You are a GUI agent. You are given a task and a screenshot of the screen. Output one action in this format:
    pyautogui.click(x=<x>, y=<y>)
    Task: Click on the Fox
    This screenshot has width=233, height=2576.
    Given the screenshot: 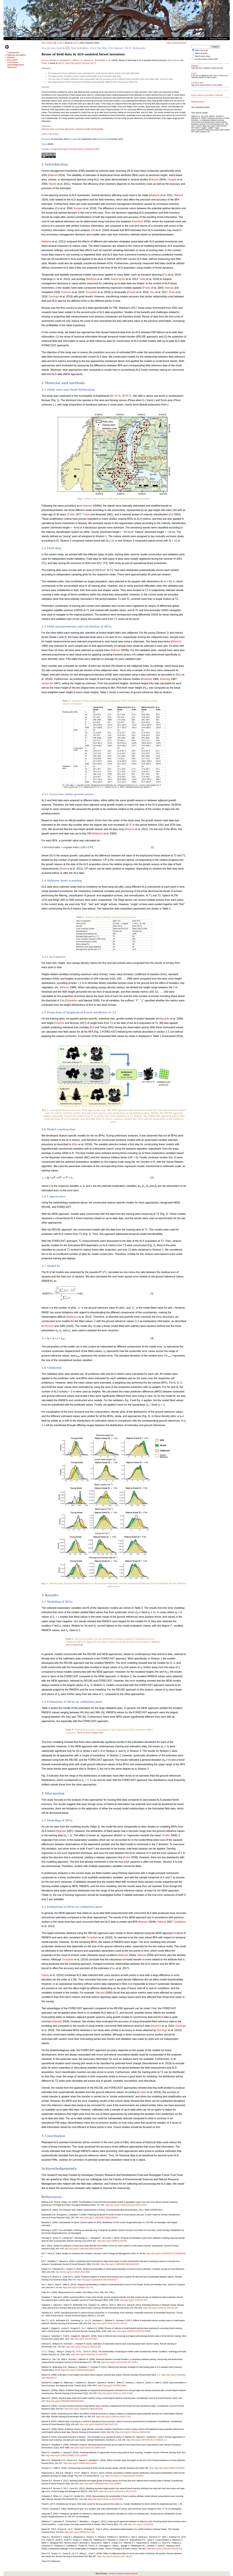 What is the action you would take?
    pyautogui.click(x=165, y=274)
    